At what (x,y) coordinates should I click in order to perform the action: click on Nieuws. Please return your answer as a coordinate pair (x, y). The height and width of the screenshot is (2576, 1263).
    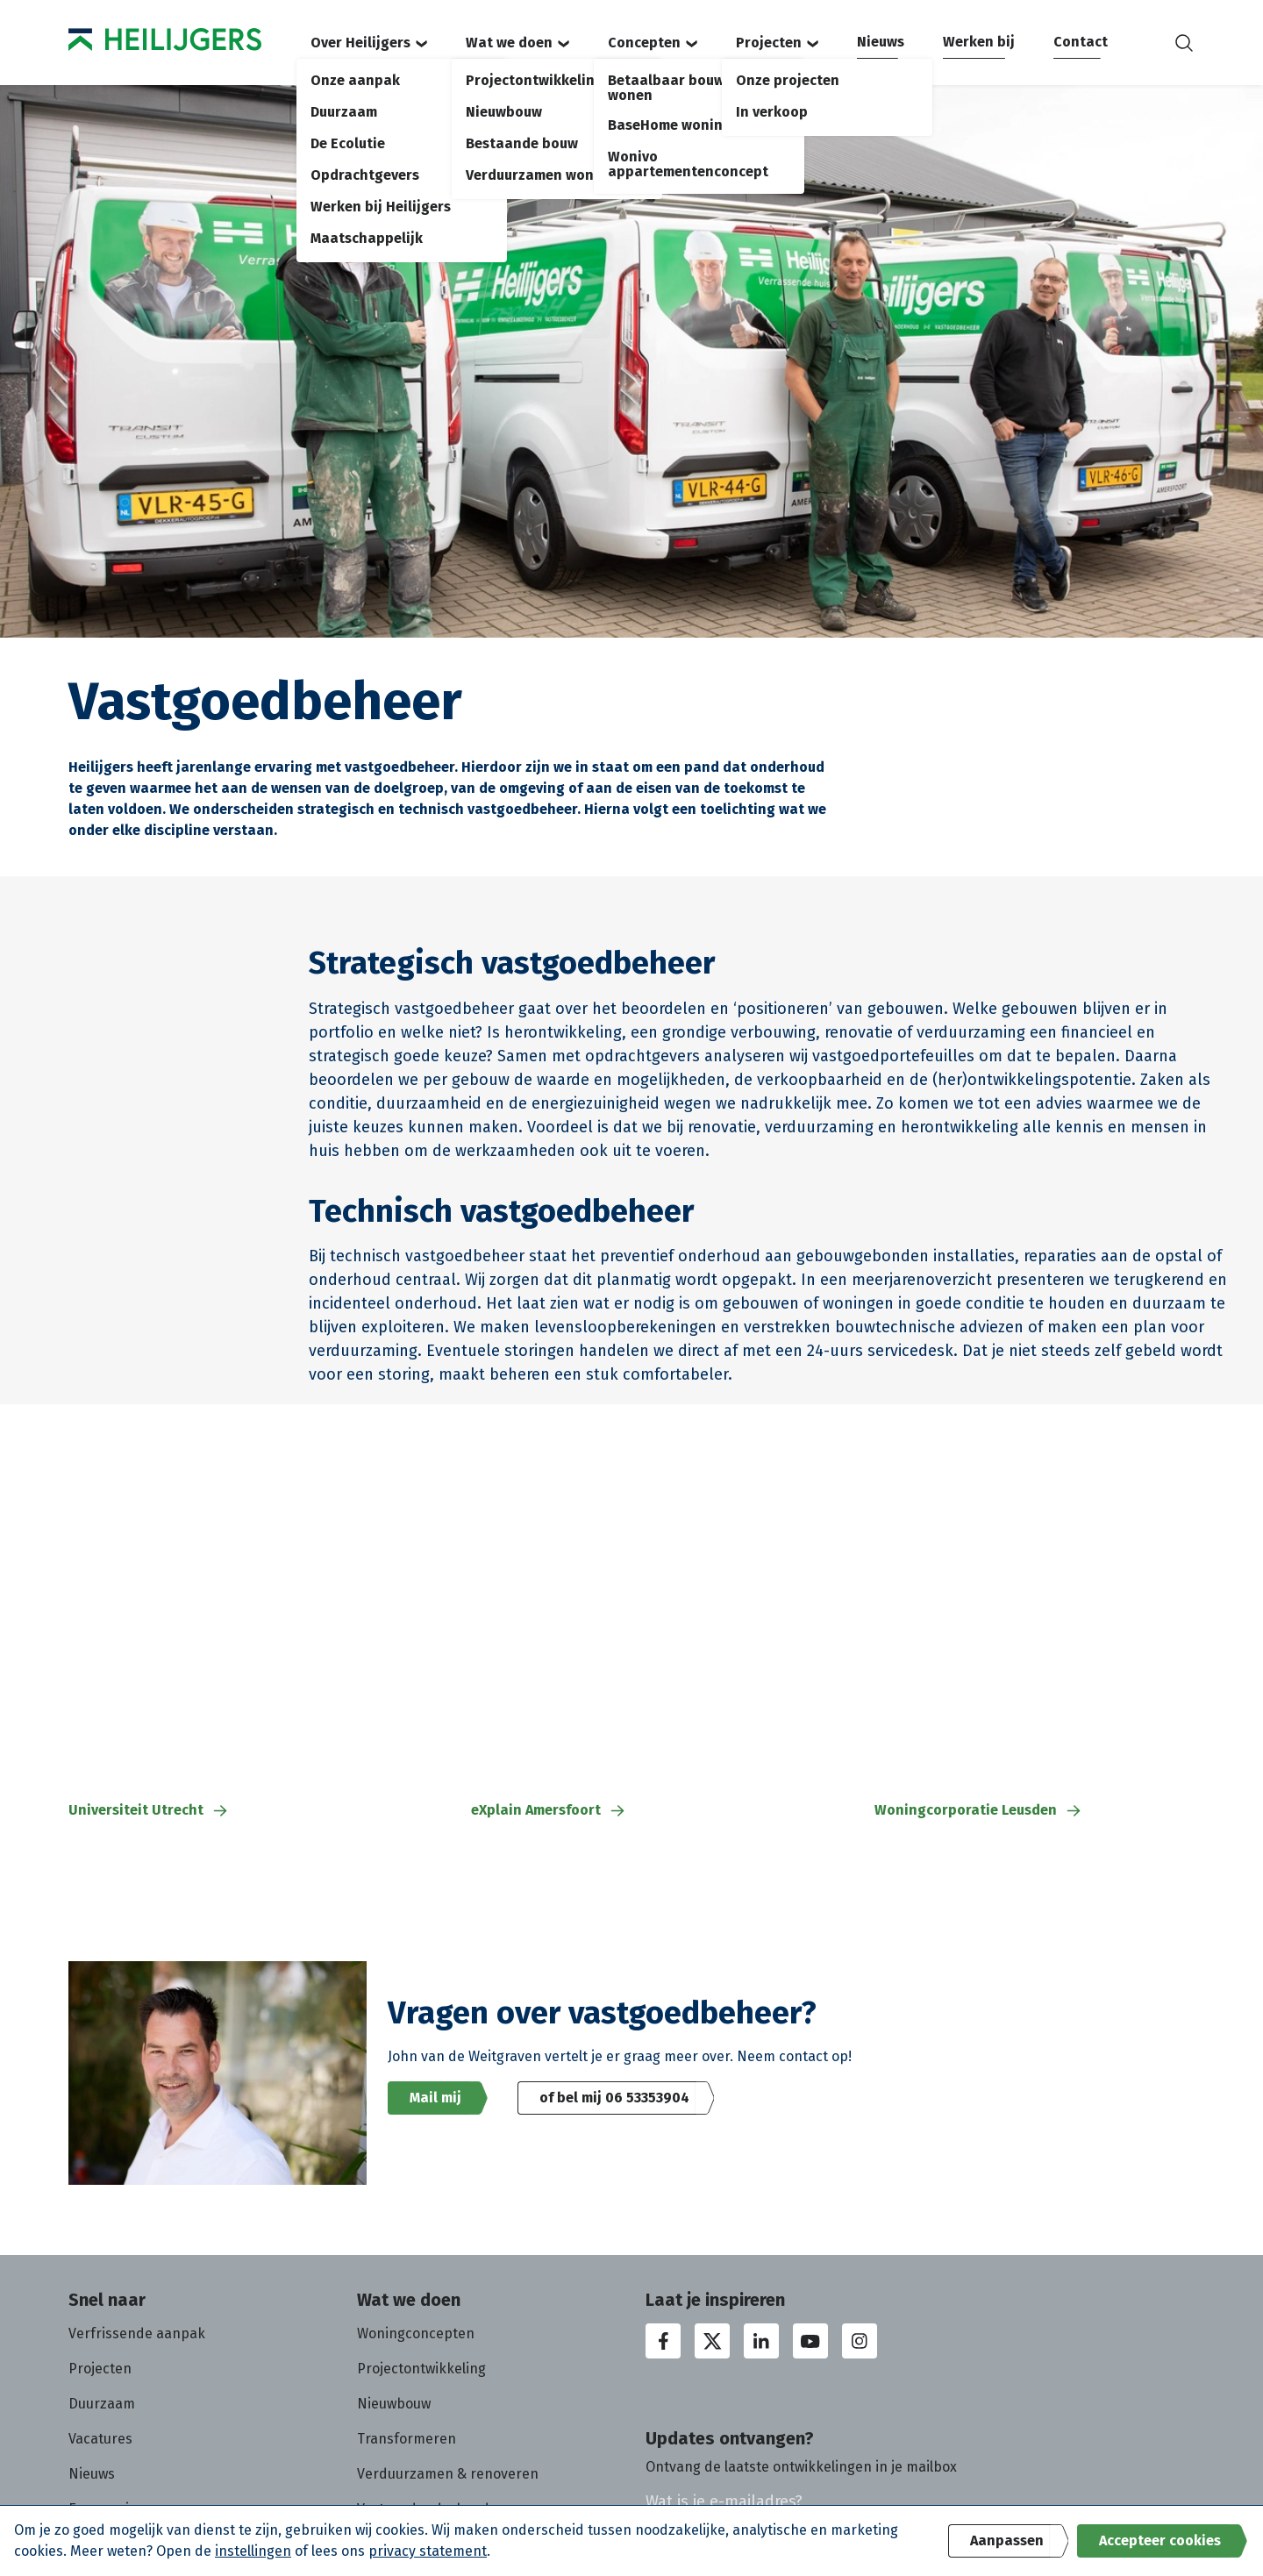
    Looking at the image, I should click on (880, 41).